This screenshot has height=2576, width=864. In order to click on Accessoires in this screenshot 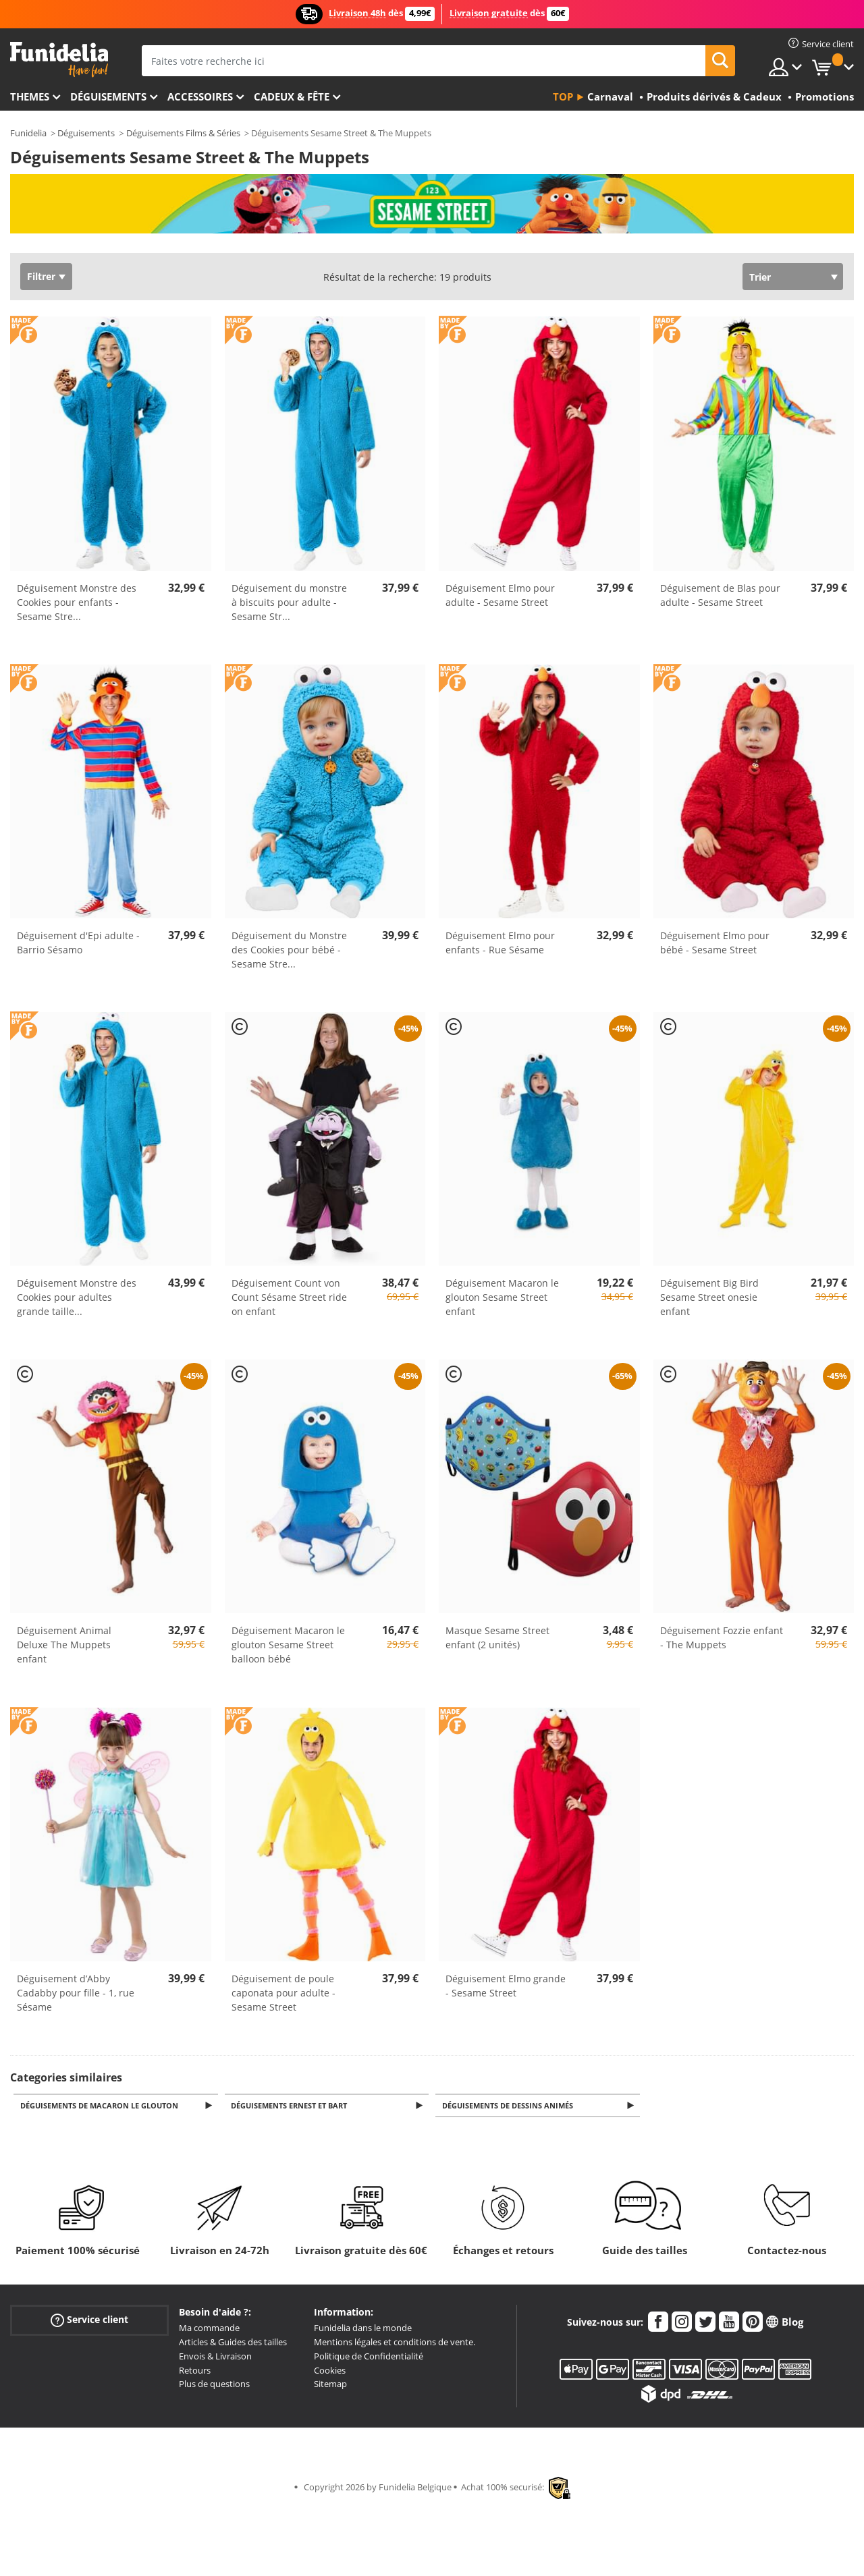, I will do `click(200, 96)`.